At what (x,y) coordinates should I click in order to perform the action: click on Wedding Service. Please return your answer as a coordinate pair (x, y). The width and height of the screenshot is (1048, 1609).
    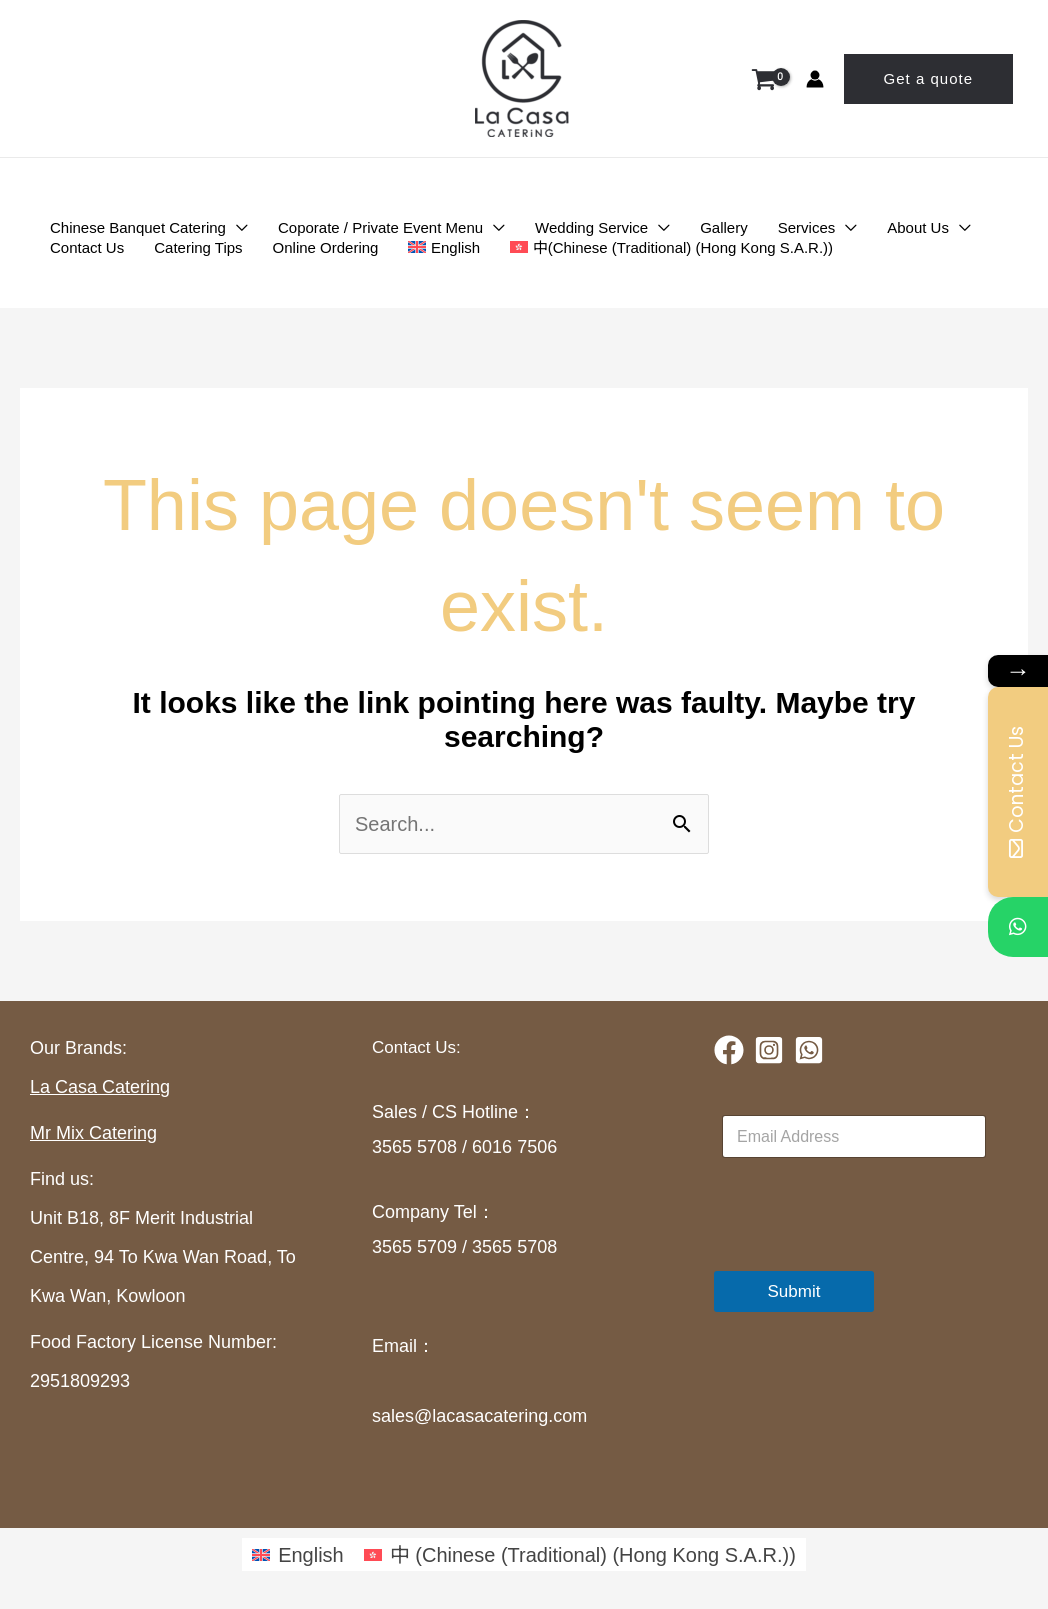
    Looking at the image, I should click on (591, 227).